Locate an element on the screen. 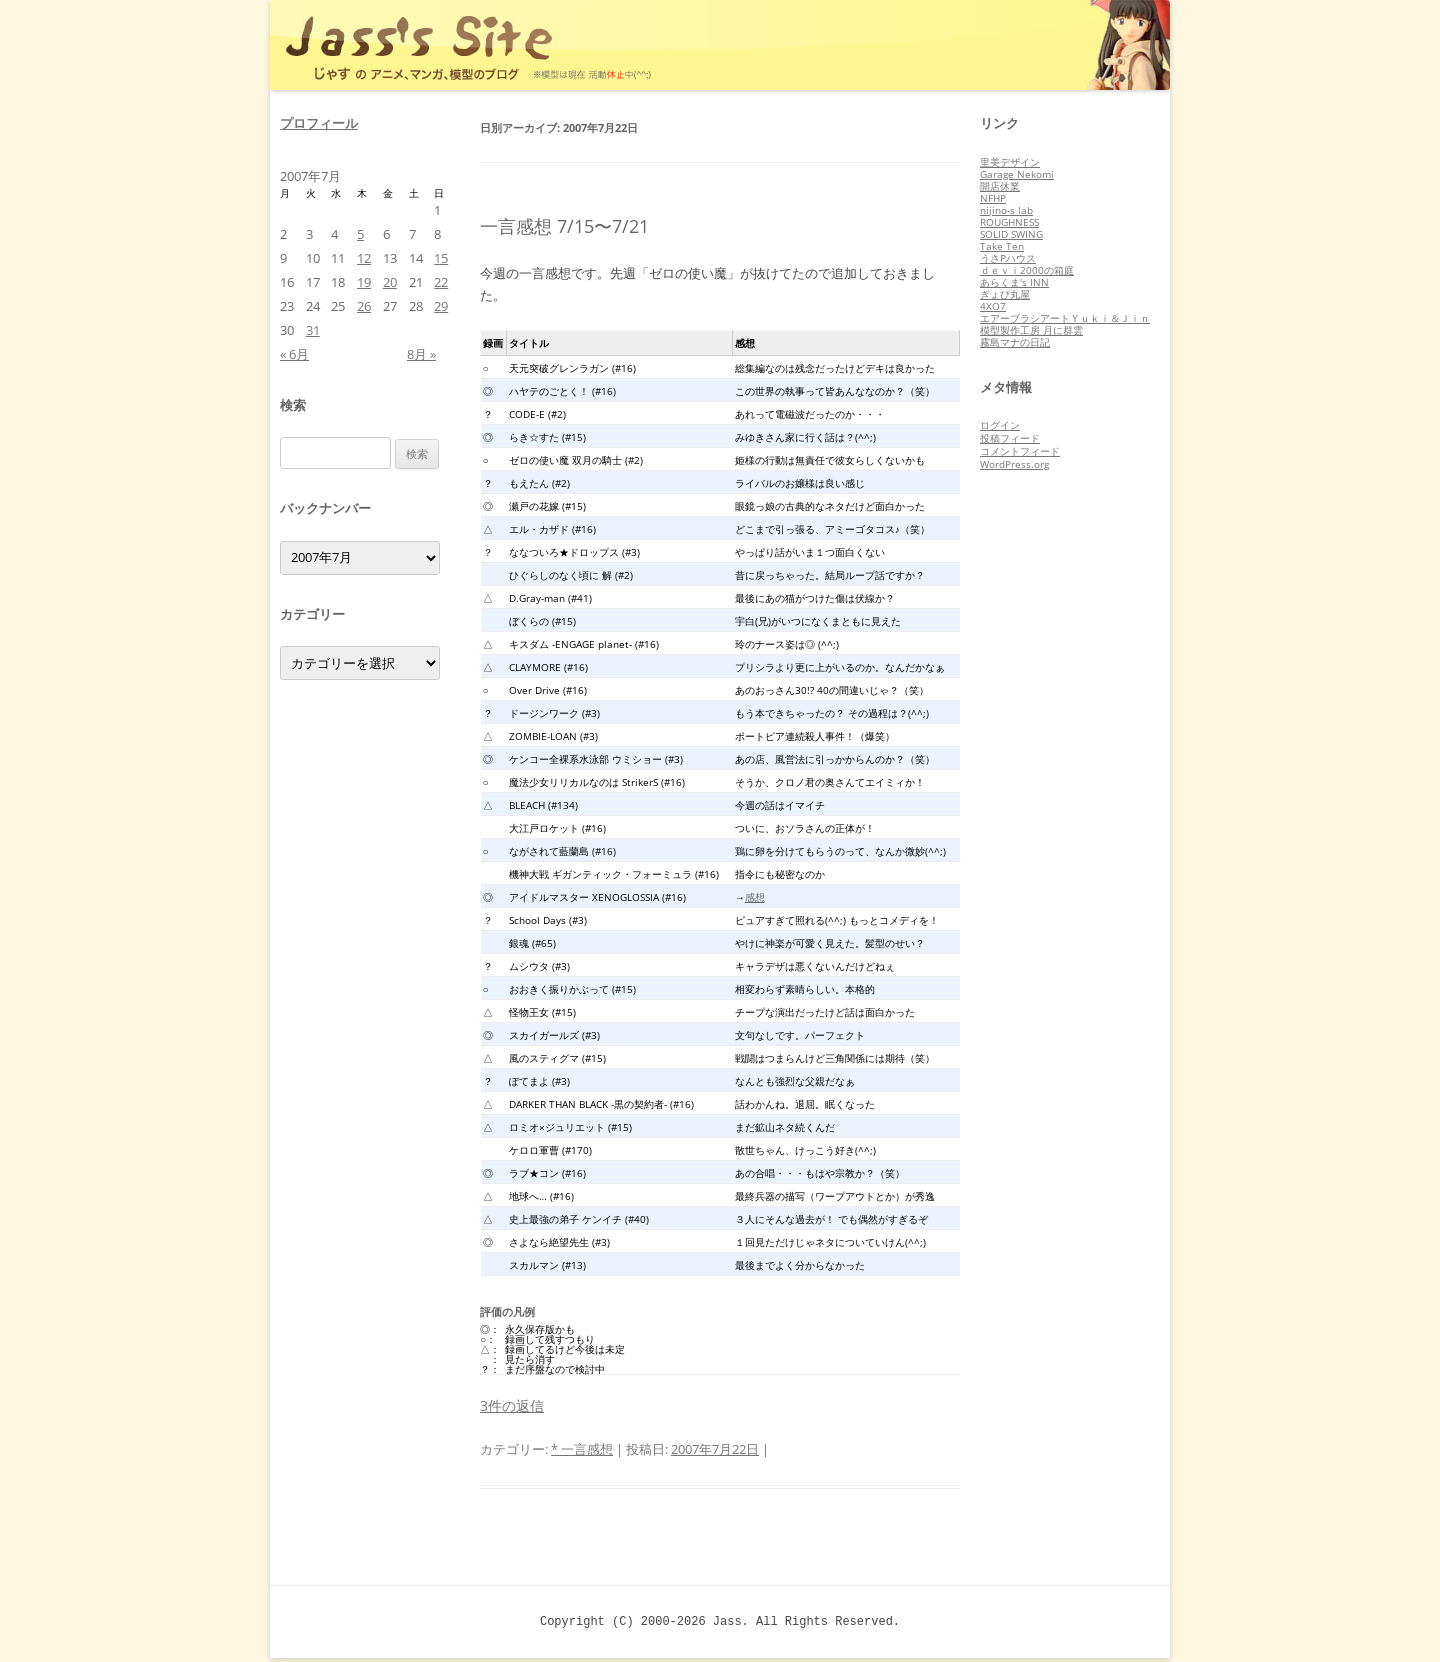 This screenshot has width=1440, height=1662. 4XO7 is located at coordinates (993, 306).